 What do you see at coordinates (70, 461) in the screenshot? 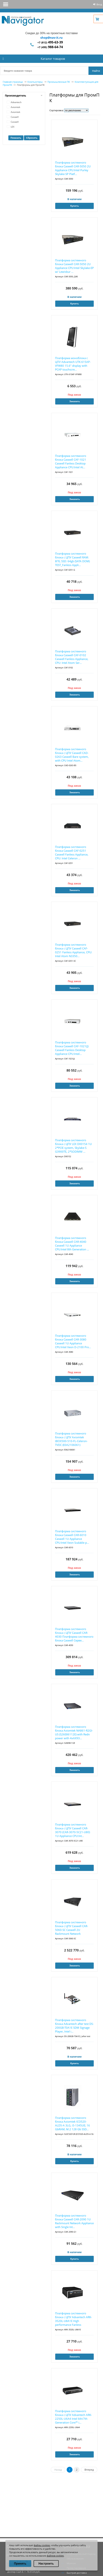
I see `Платформа системного блока Caswell CAF-1021 Caswell Fanless Desktop Appliance CPU:Intel At...` at bounding box center [70, 461].